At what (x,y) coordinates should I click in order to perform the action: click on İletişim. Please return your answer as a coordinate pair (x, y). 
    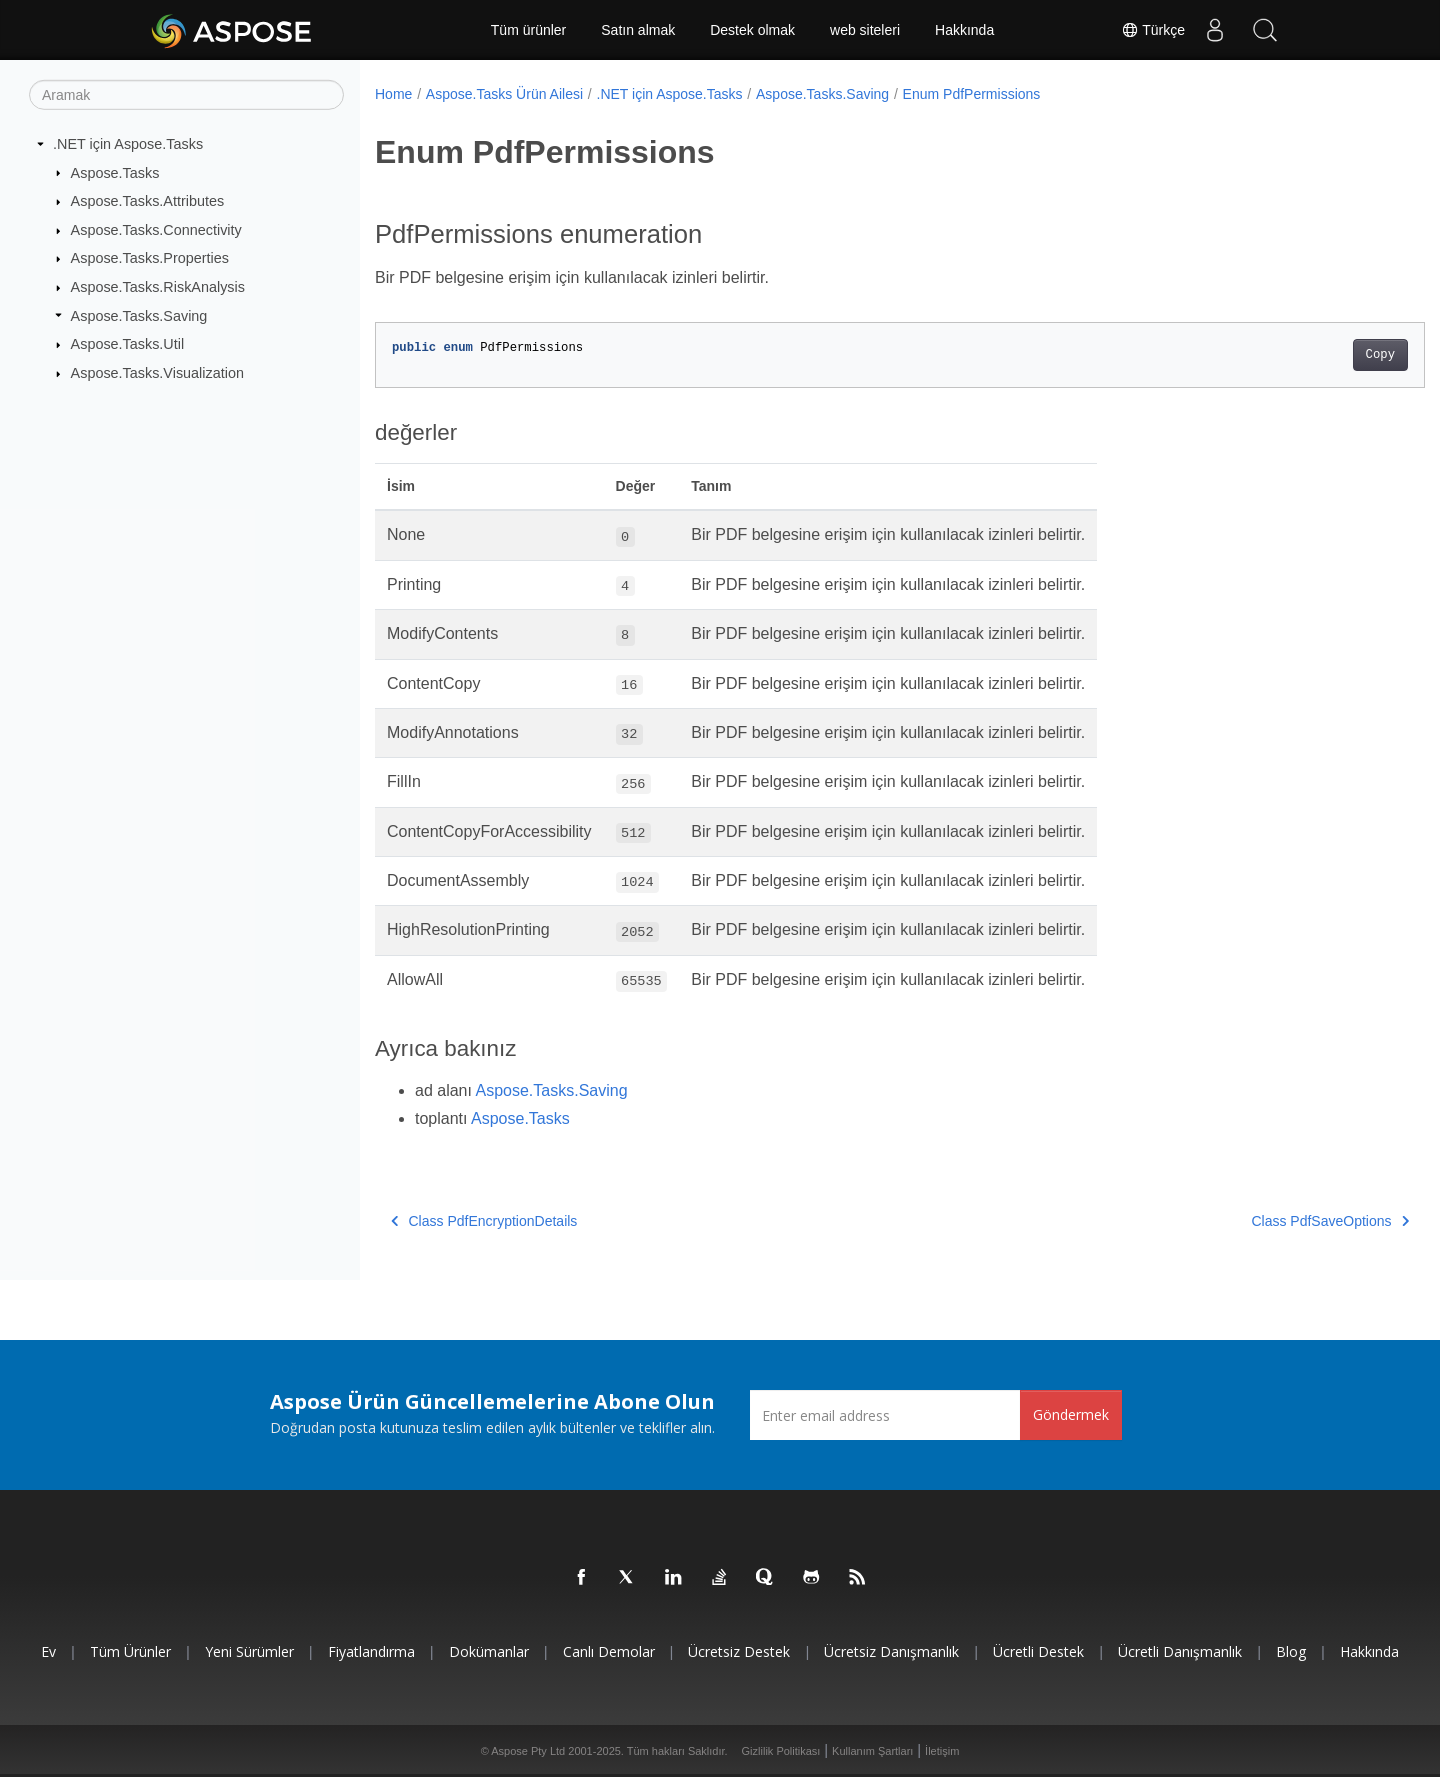
    Looking at the image, I should click on (942, 1751).